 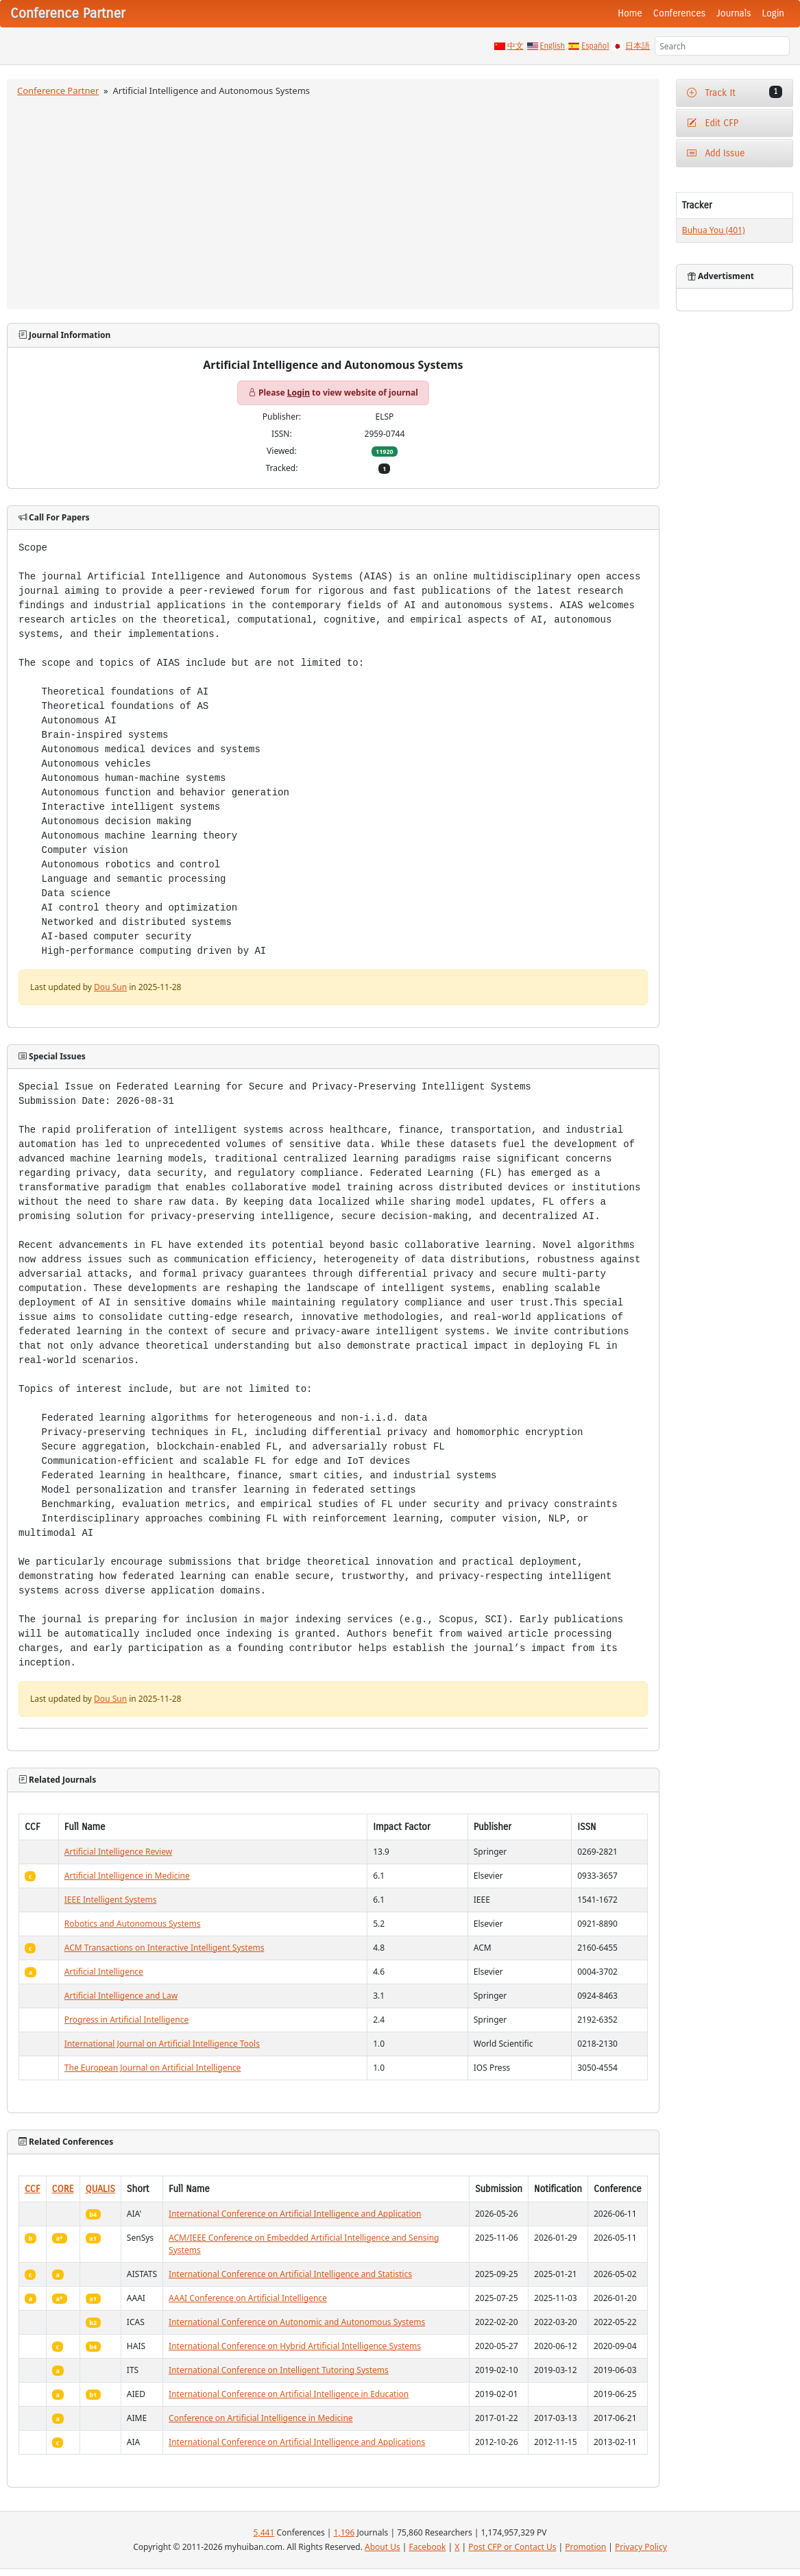 I want to click on International Journal on Artificial Intelligence Tools, so click(x=162, y=2043).